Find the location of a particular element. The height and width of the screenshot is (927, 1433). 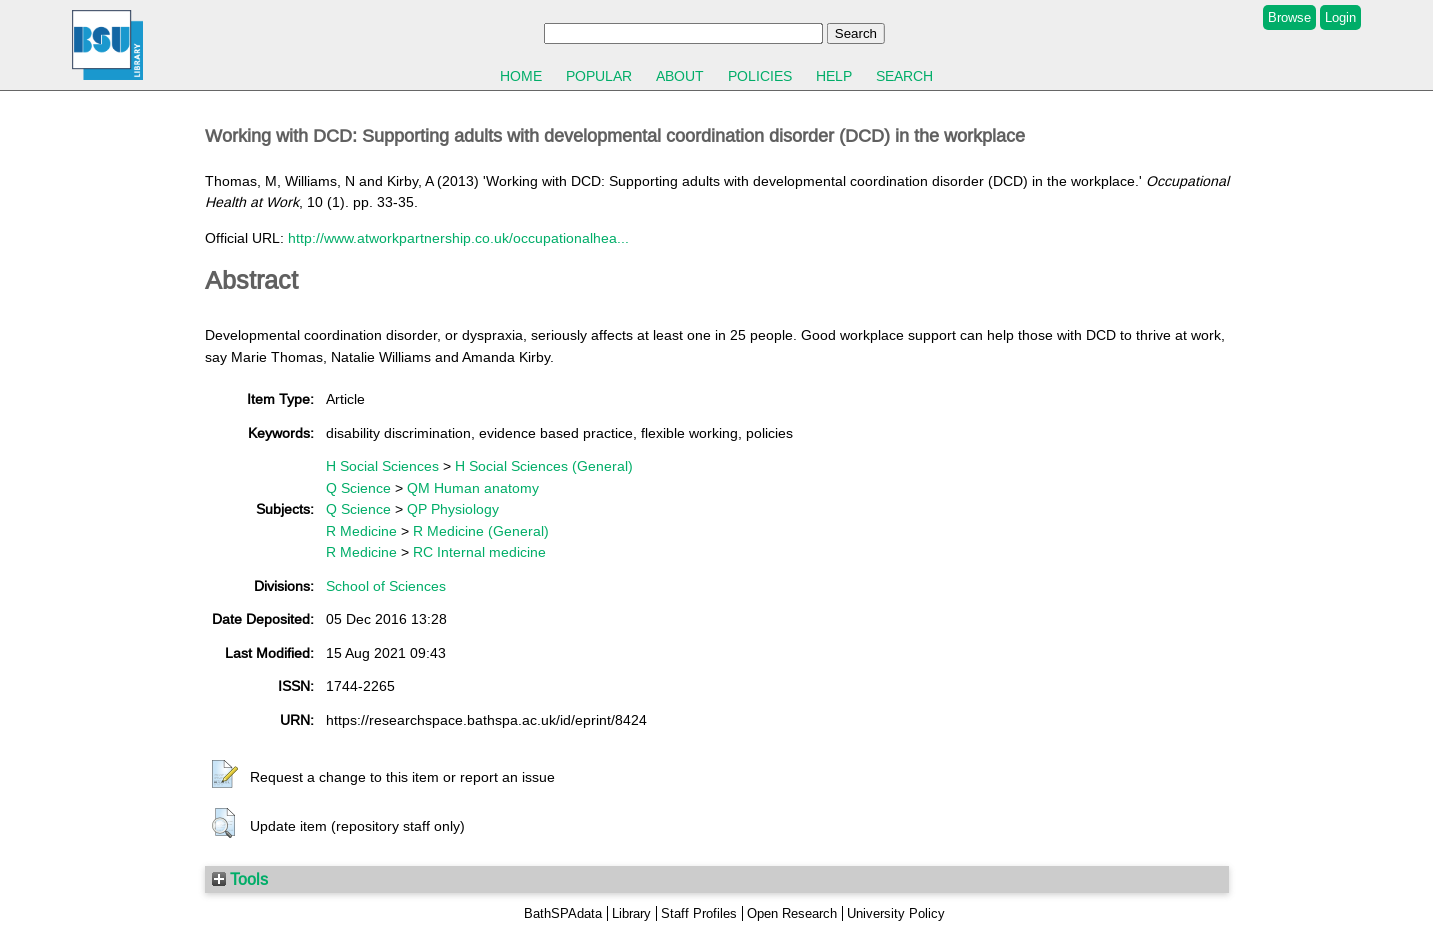

Search is located at coordinates (904, 76).